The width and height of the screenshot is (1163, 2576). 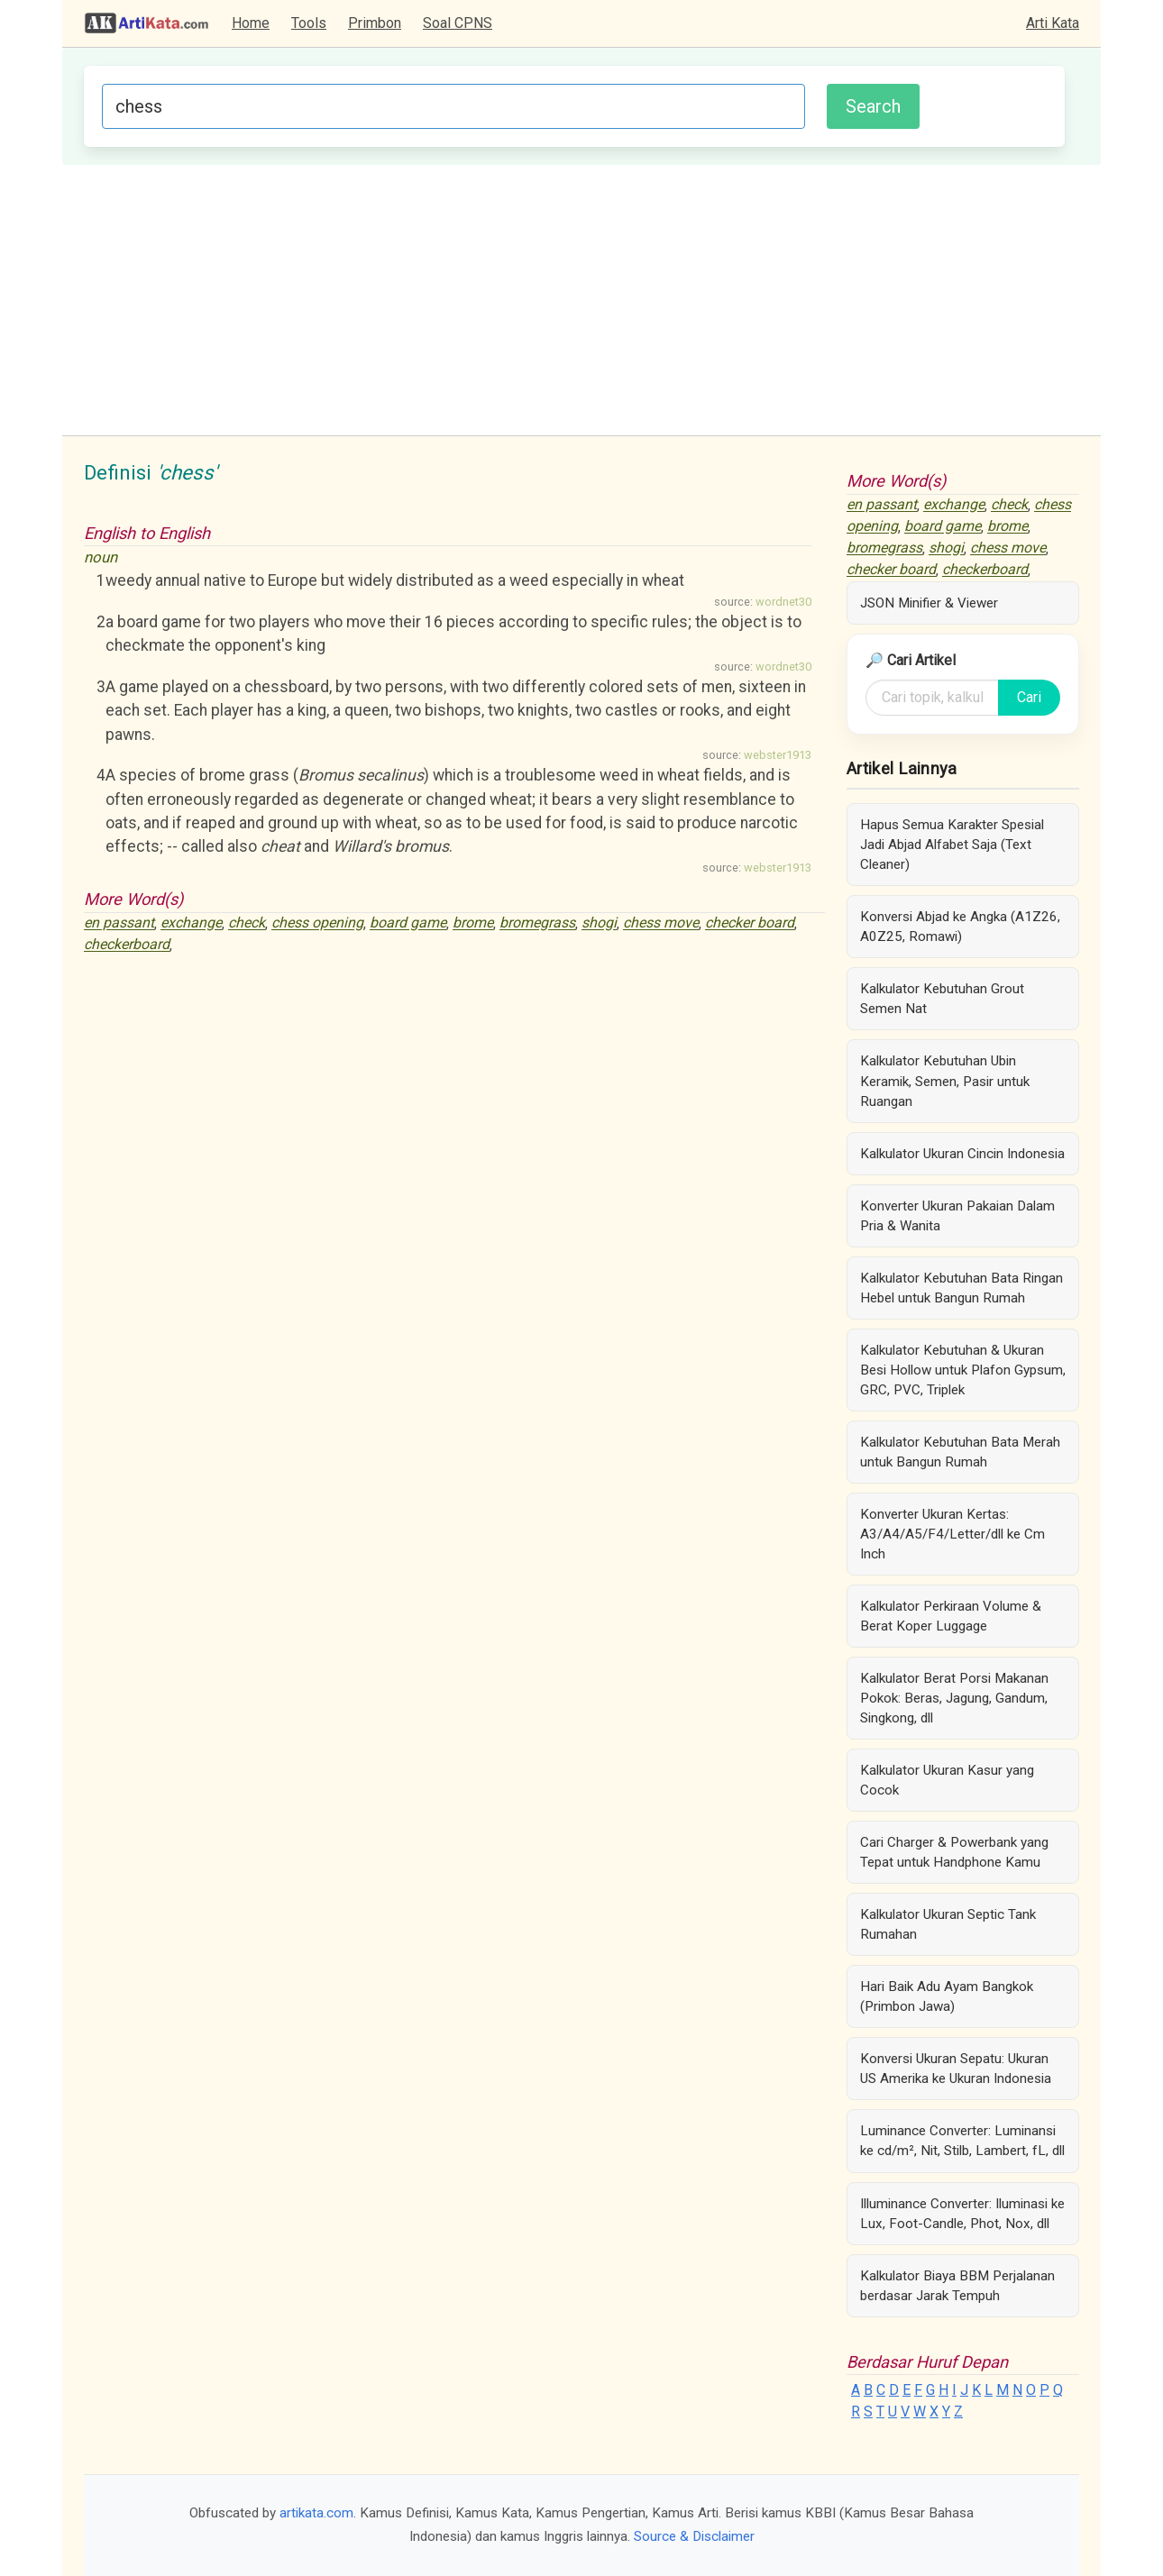 I want to click on Konversi Ukuran Sepatu: Ukuran US Amerika ke Ukuran Indonesia, so click(x=955, y=2069).